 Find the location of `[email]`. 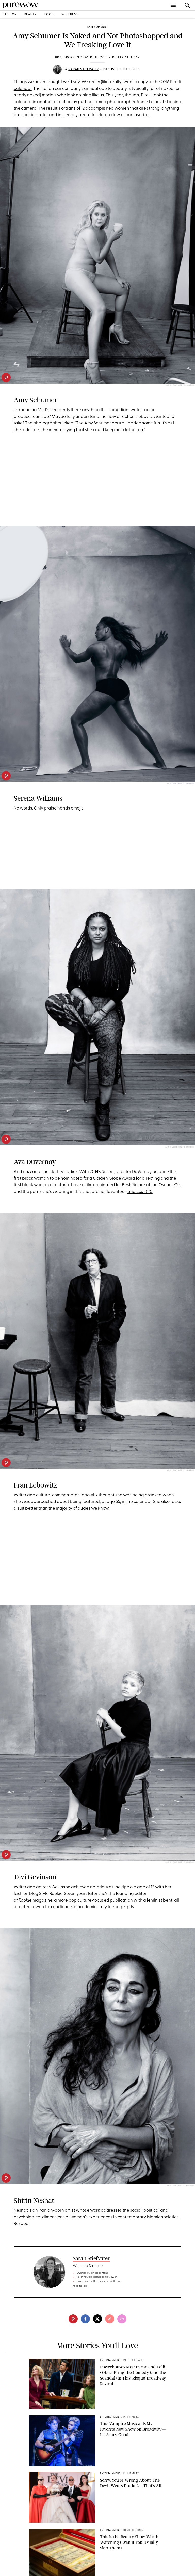

[email] is located at coordinates (121, 2318).